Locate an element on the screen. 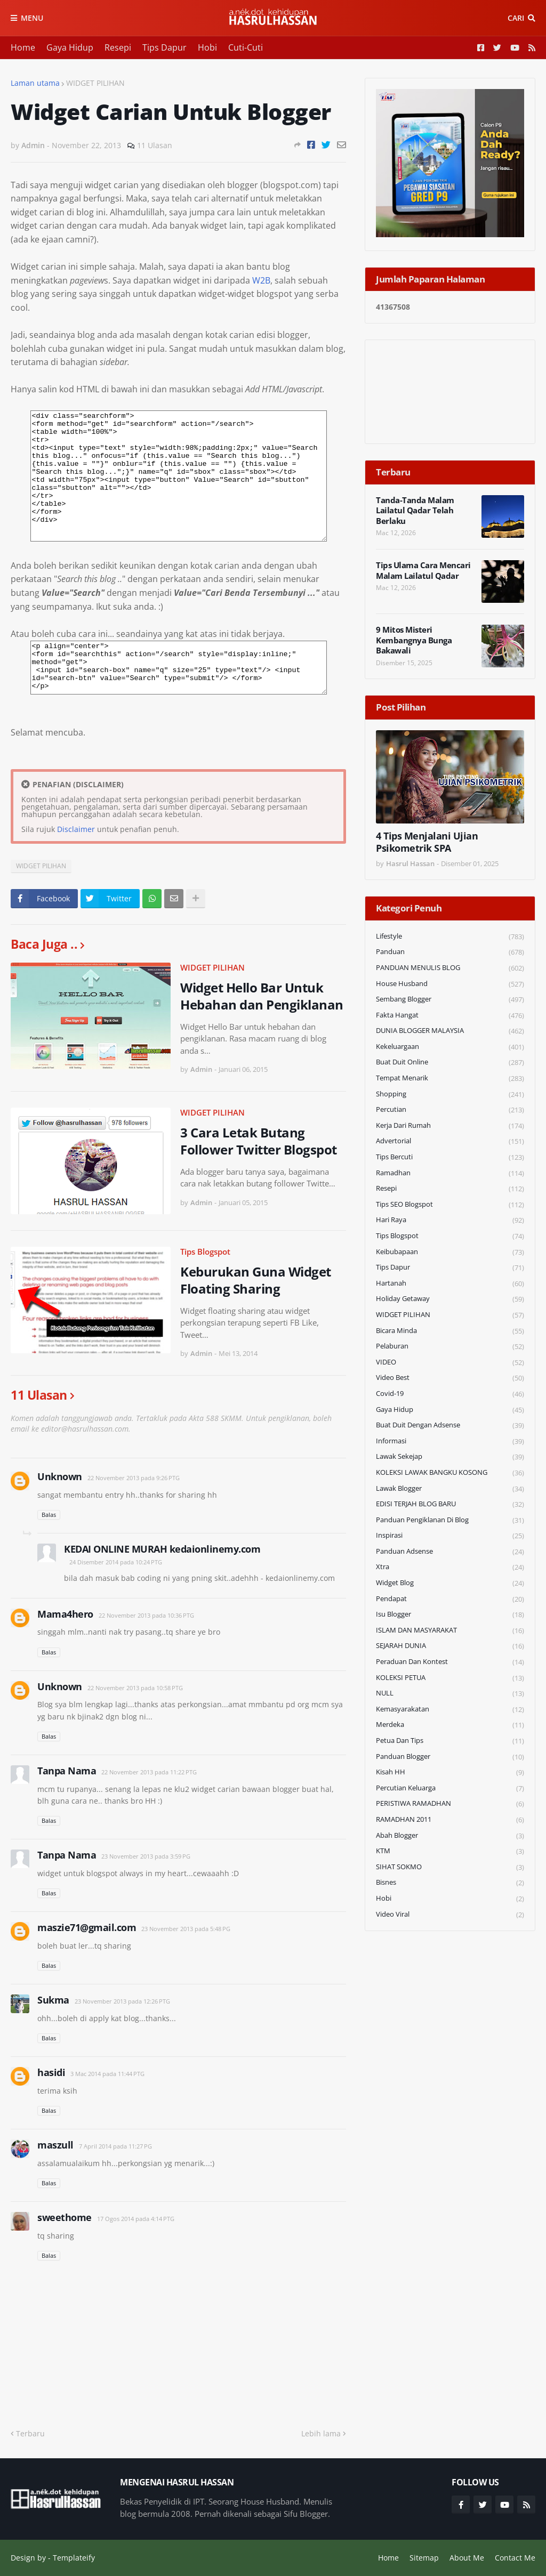 The height and width of the screenshot is (2576, 546). Xtra is located at coordinates (450, 1567).